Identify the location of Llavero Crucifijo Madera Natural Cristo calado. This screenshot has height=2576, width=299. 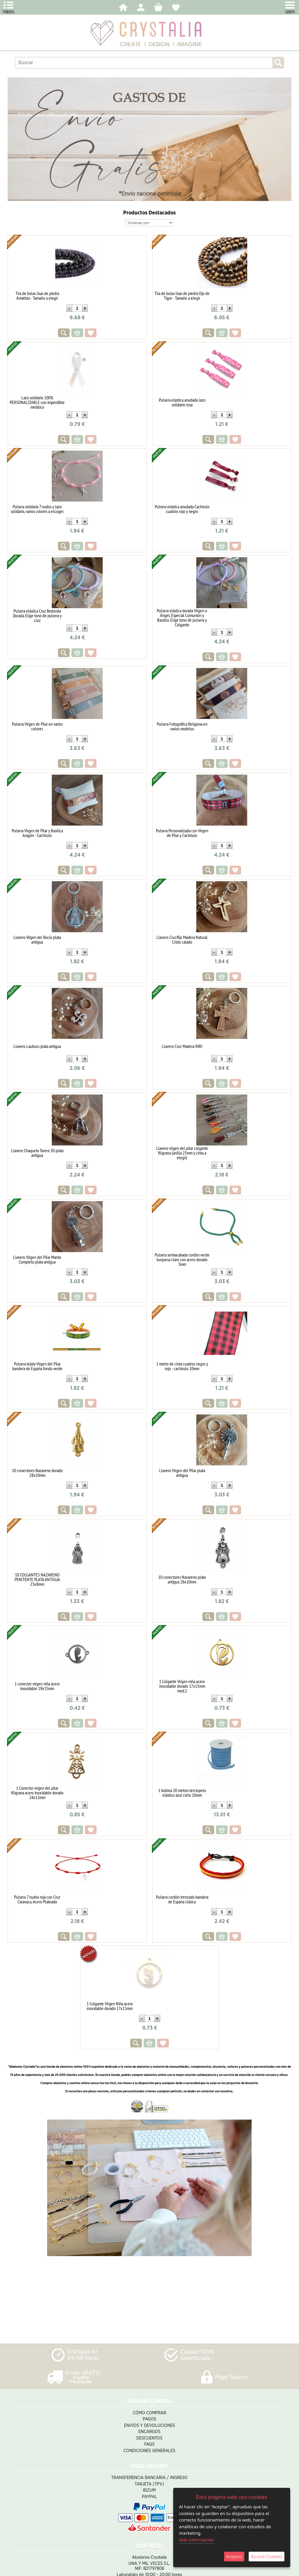
(182, 939).